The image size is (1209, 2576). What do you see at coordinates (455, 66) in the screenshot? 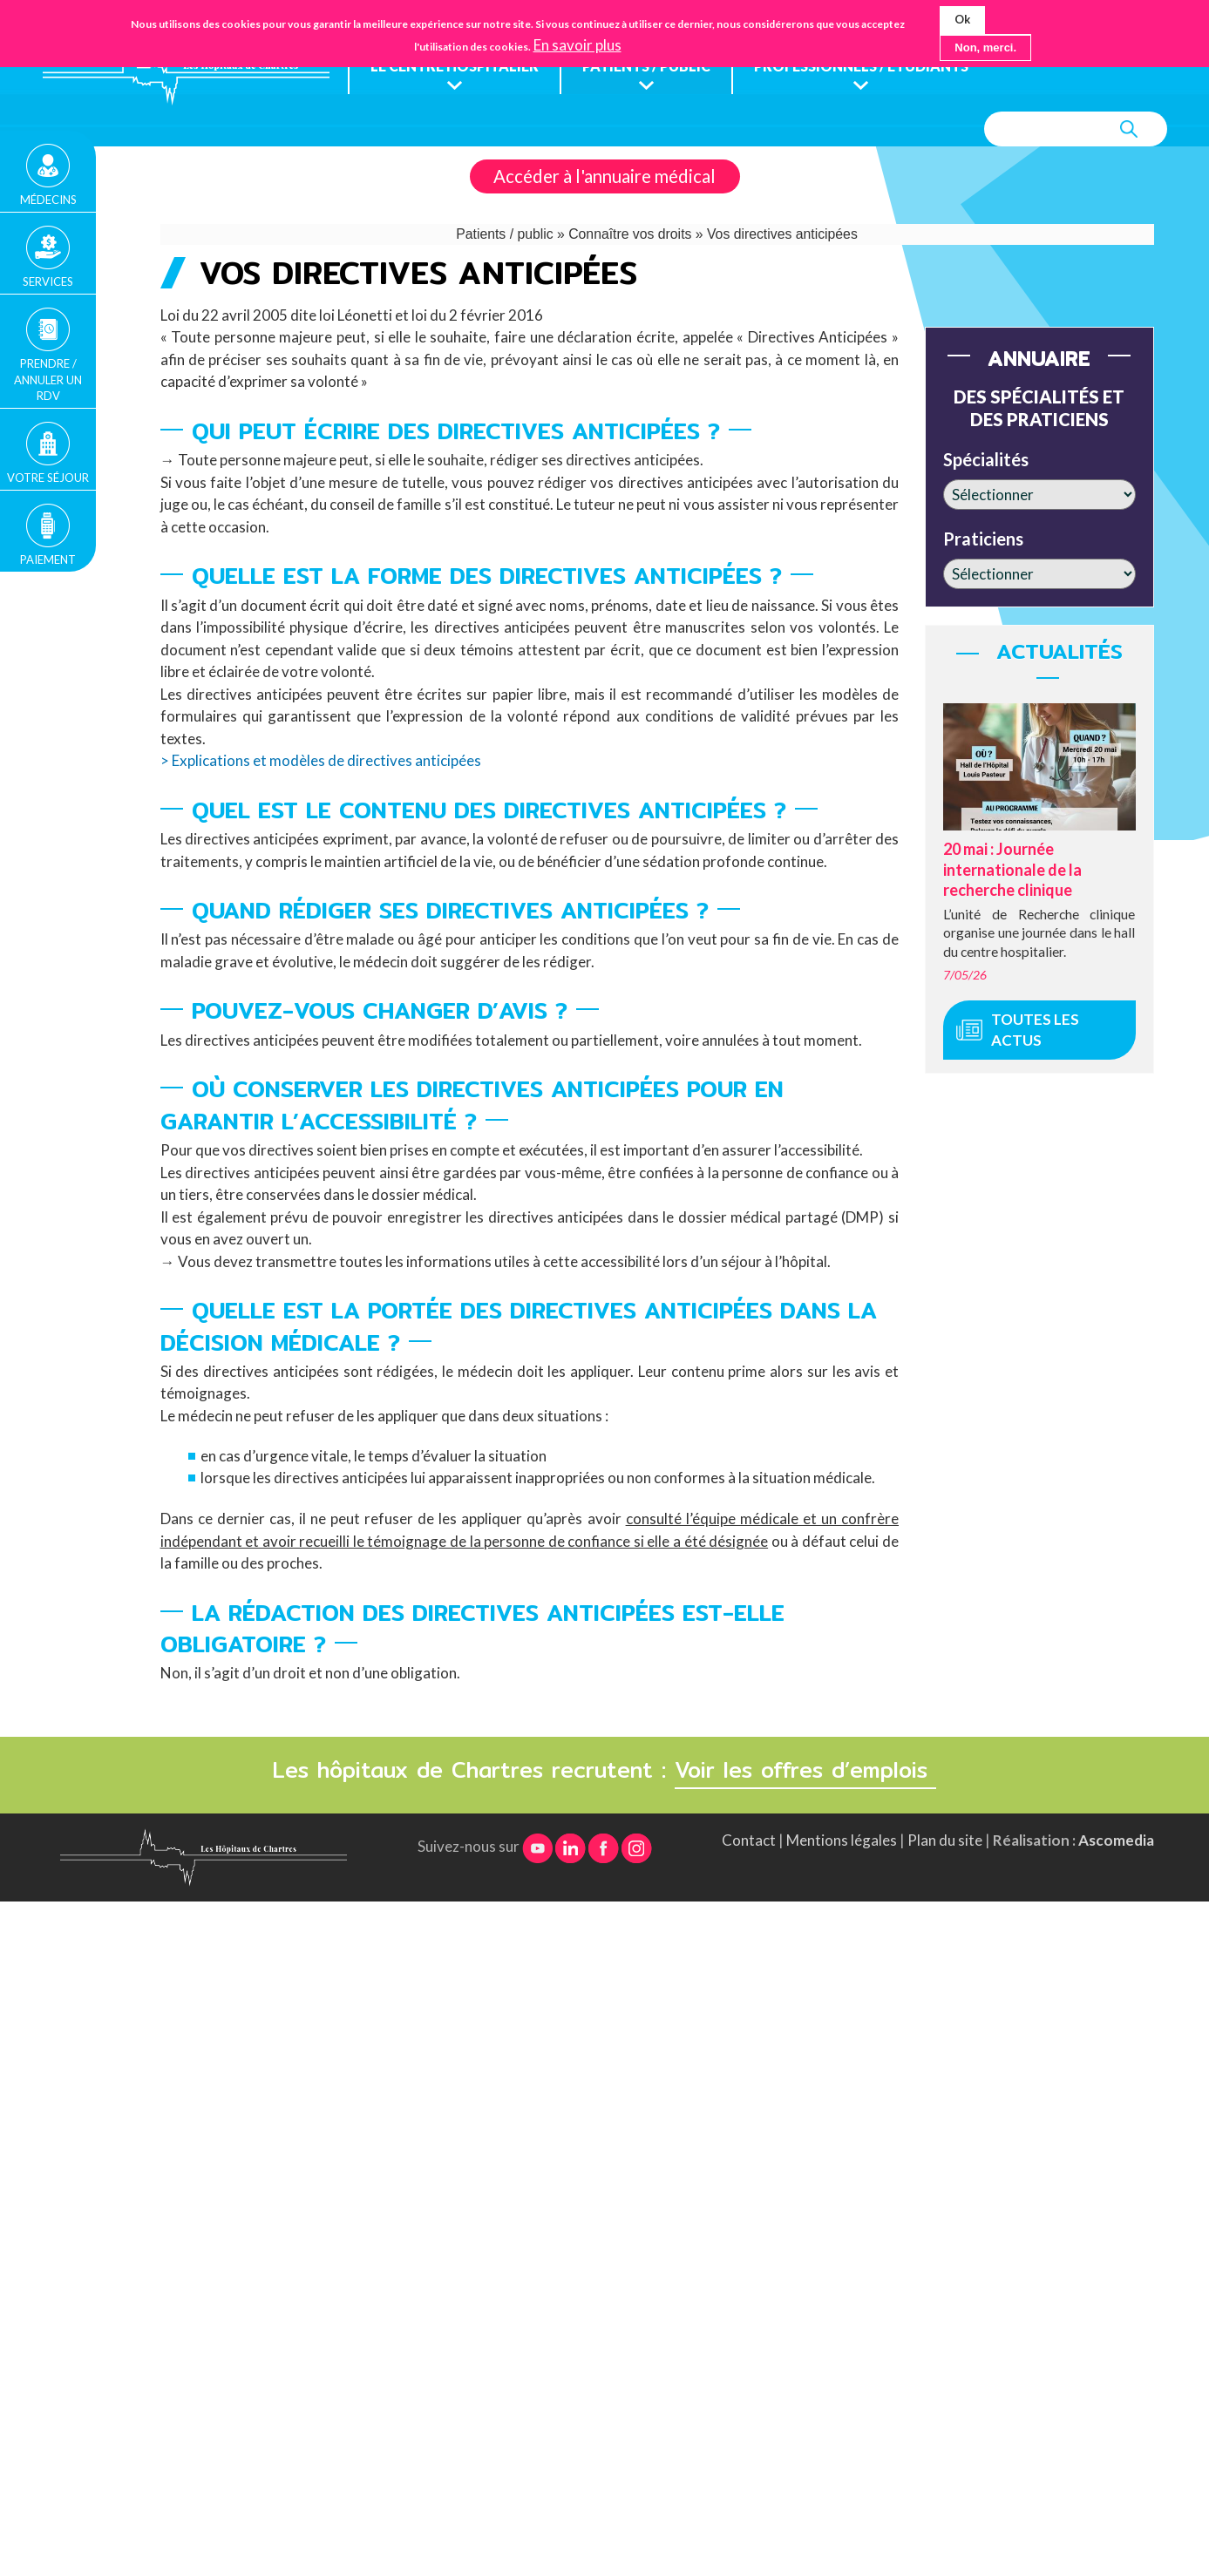
I see `Le centre hospitalier [menuitem]` at bounding box center [455, 66].